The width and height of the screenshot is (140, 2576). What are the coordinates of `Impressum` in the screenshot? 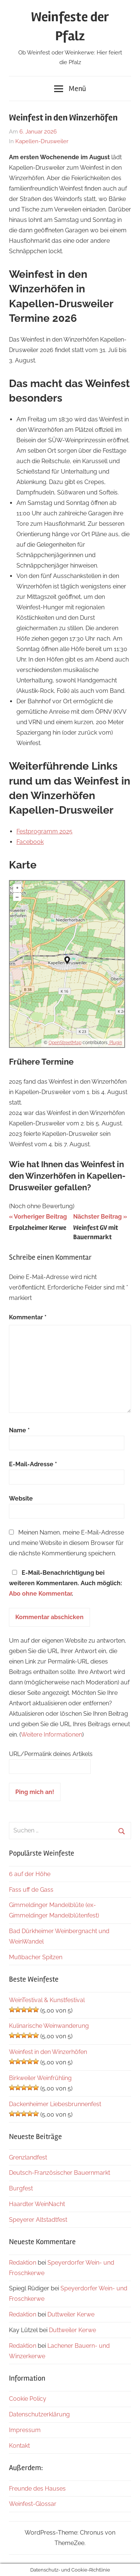 It's located at (25, 2430).